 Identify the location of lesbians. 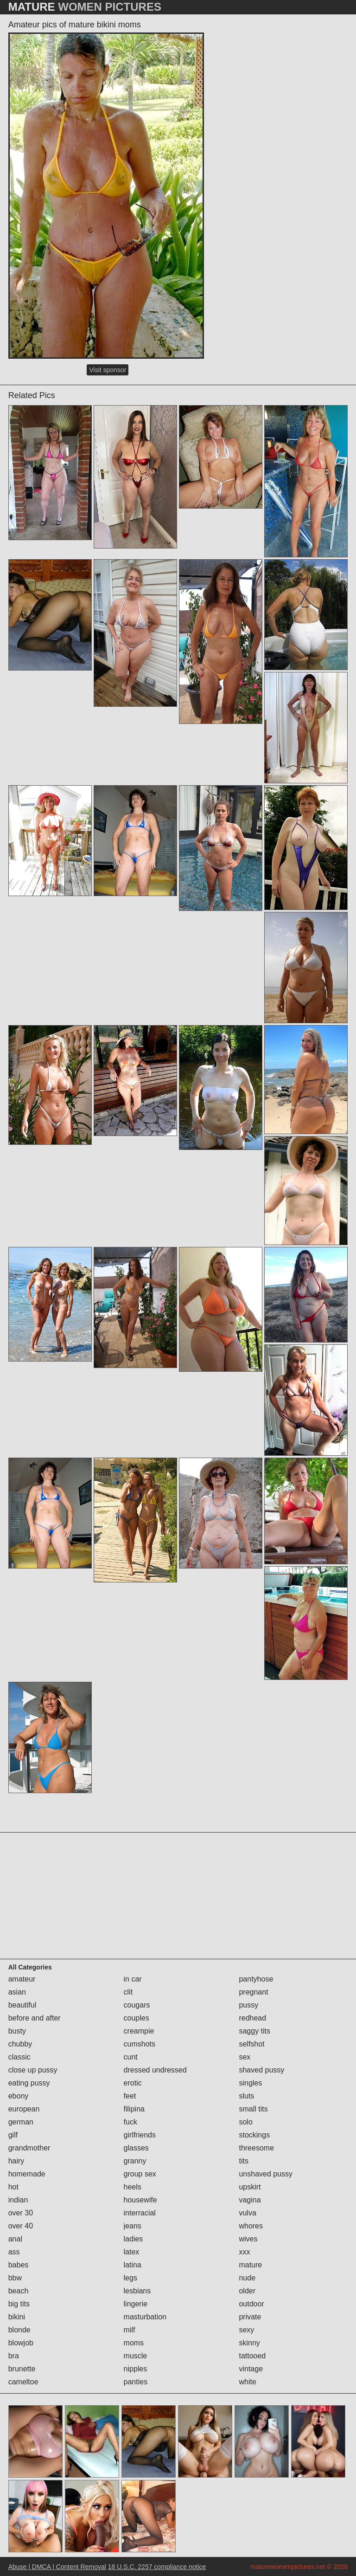
(137, 2291).